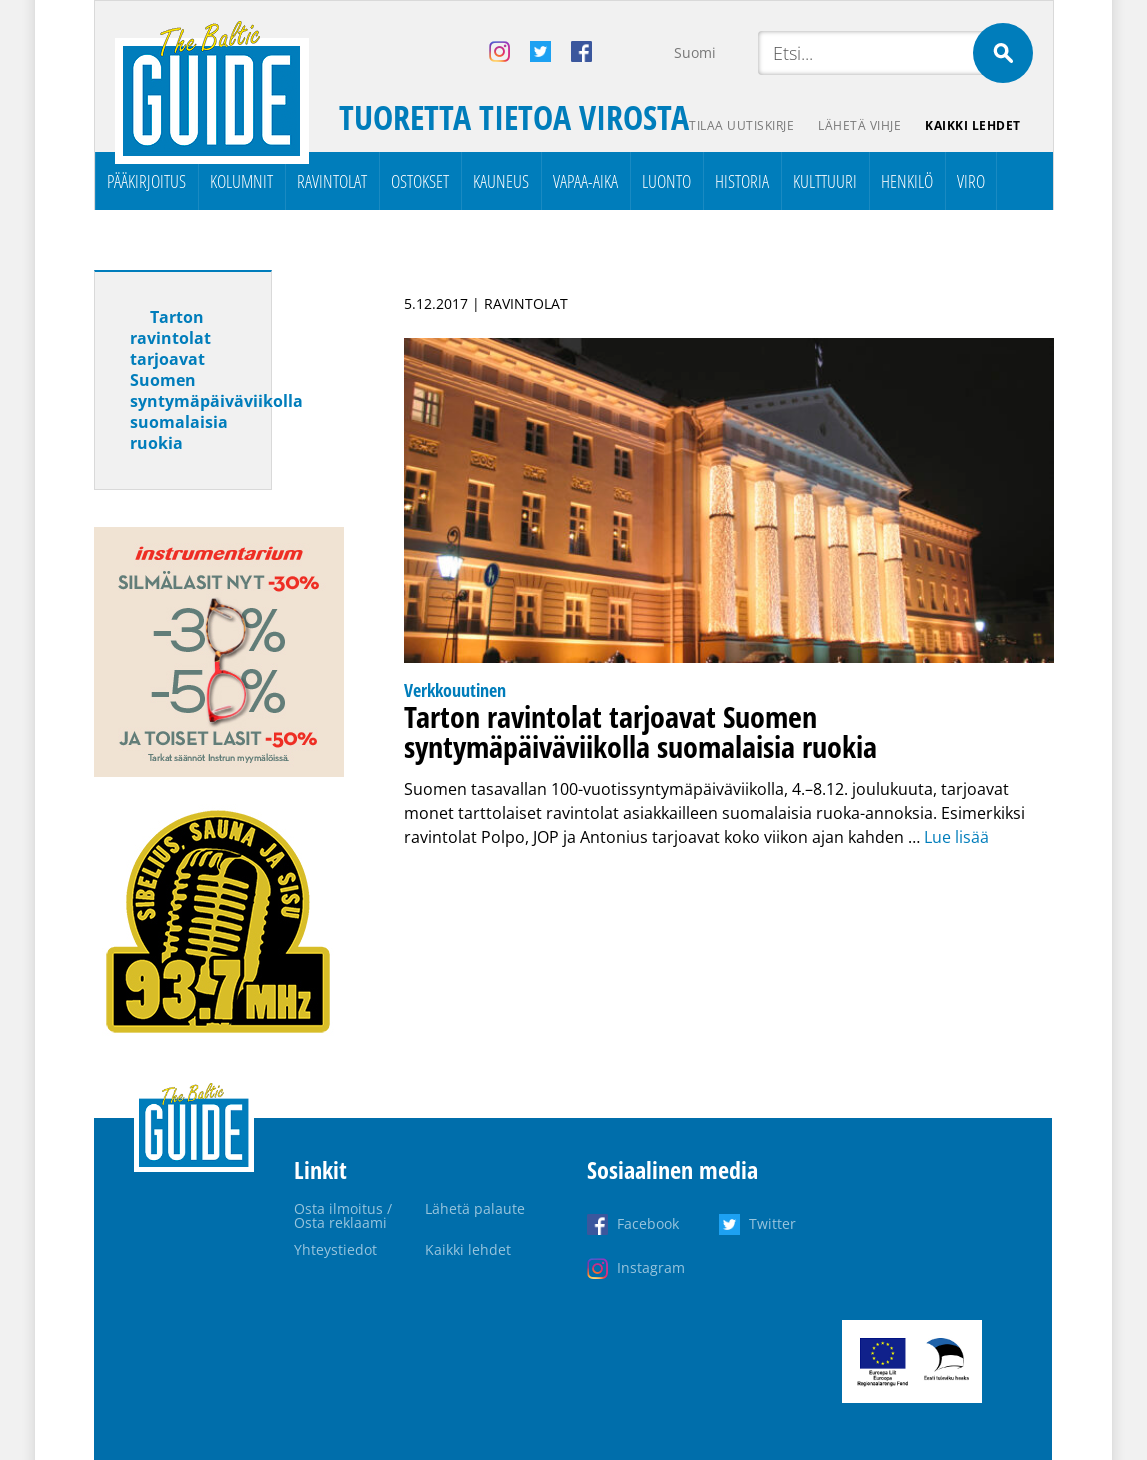 This screenshot has height=1460, width=1147. I want to click on Viro, so click(971, 181).